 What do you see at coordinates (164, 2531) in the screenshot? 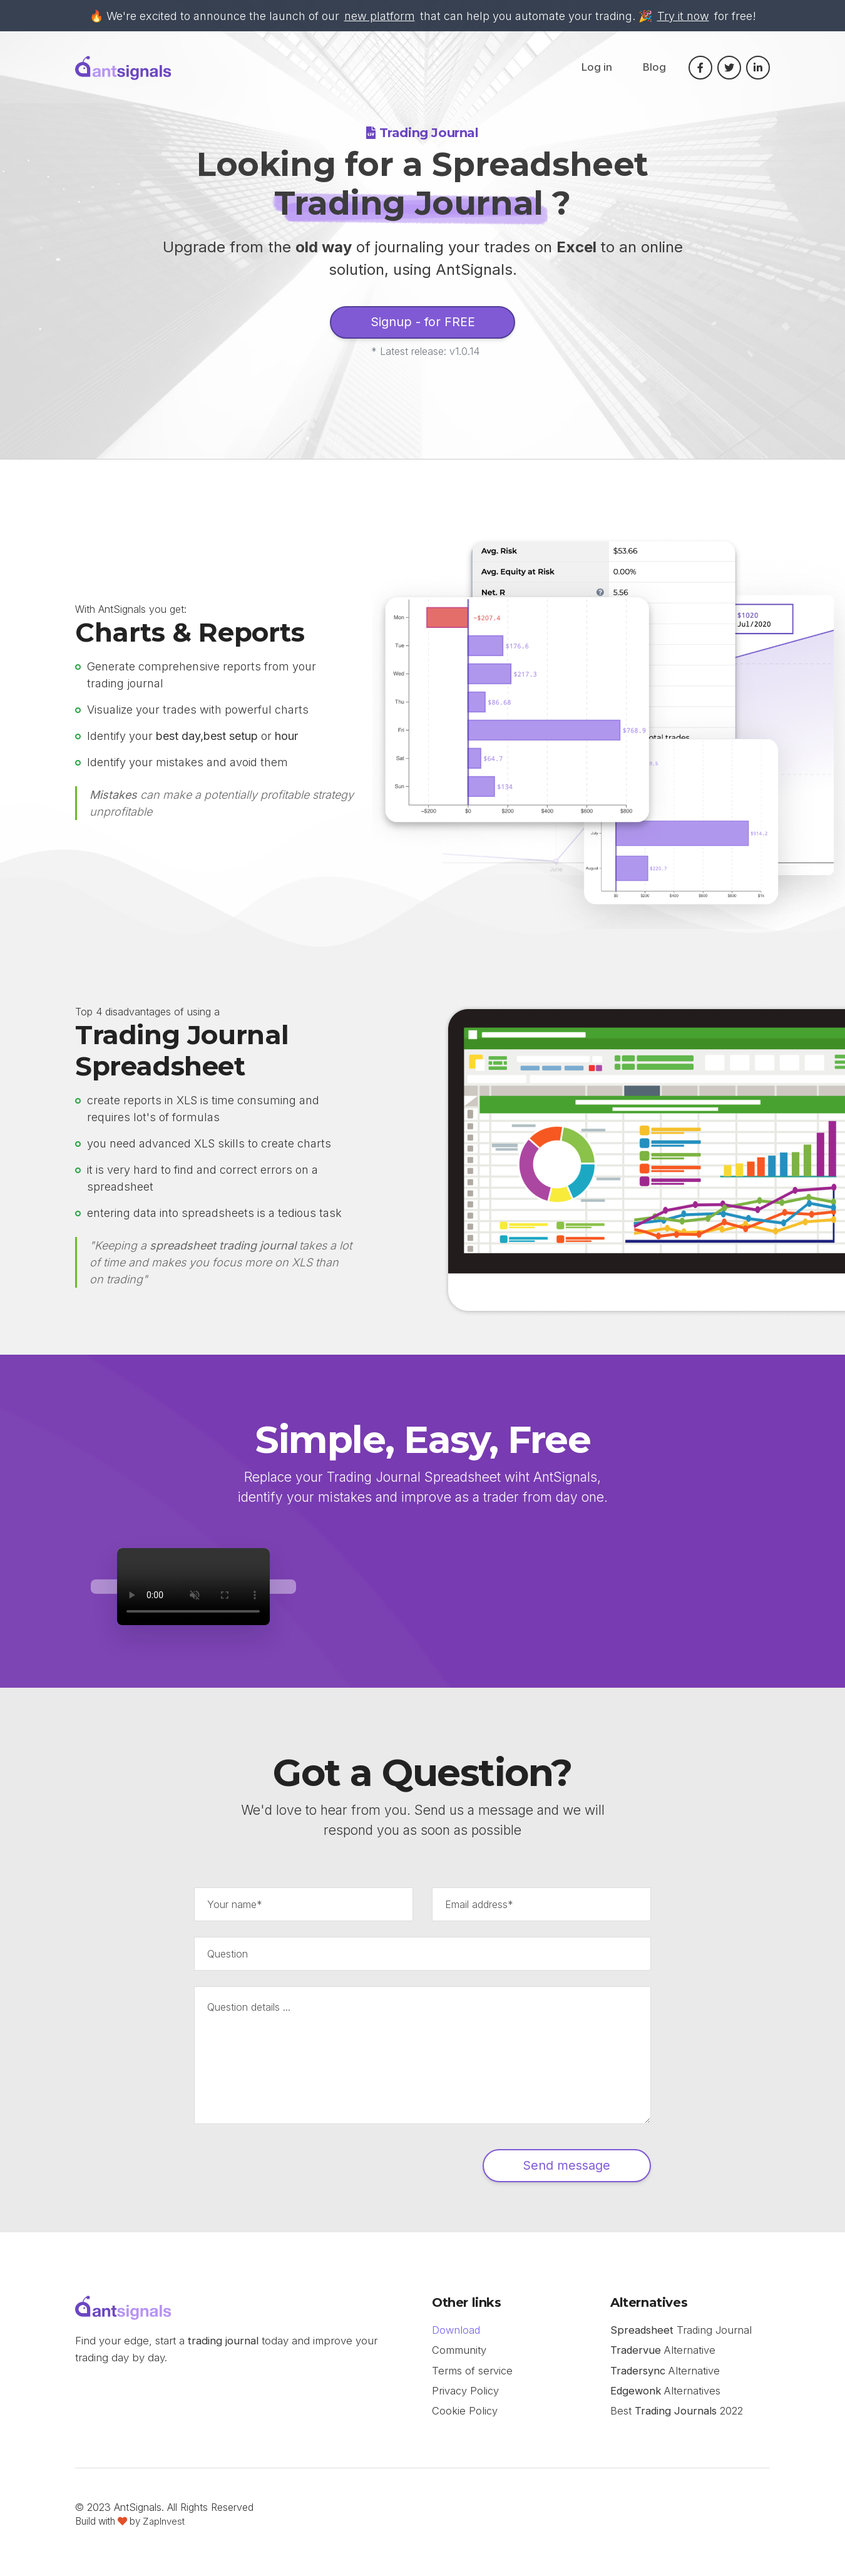
I see `ZapInvest` at bounding box center [164, 2531].